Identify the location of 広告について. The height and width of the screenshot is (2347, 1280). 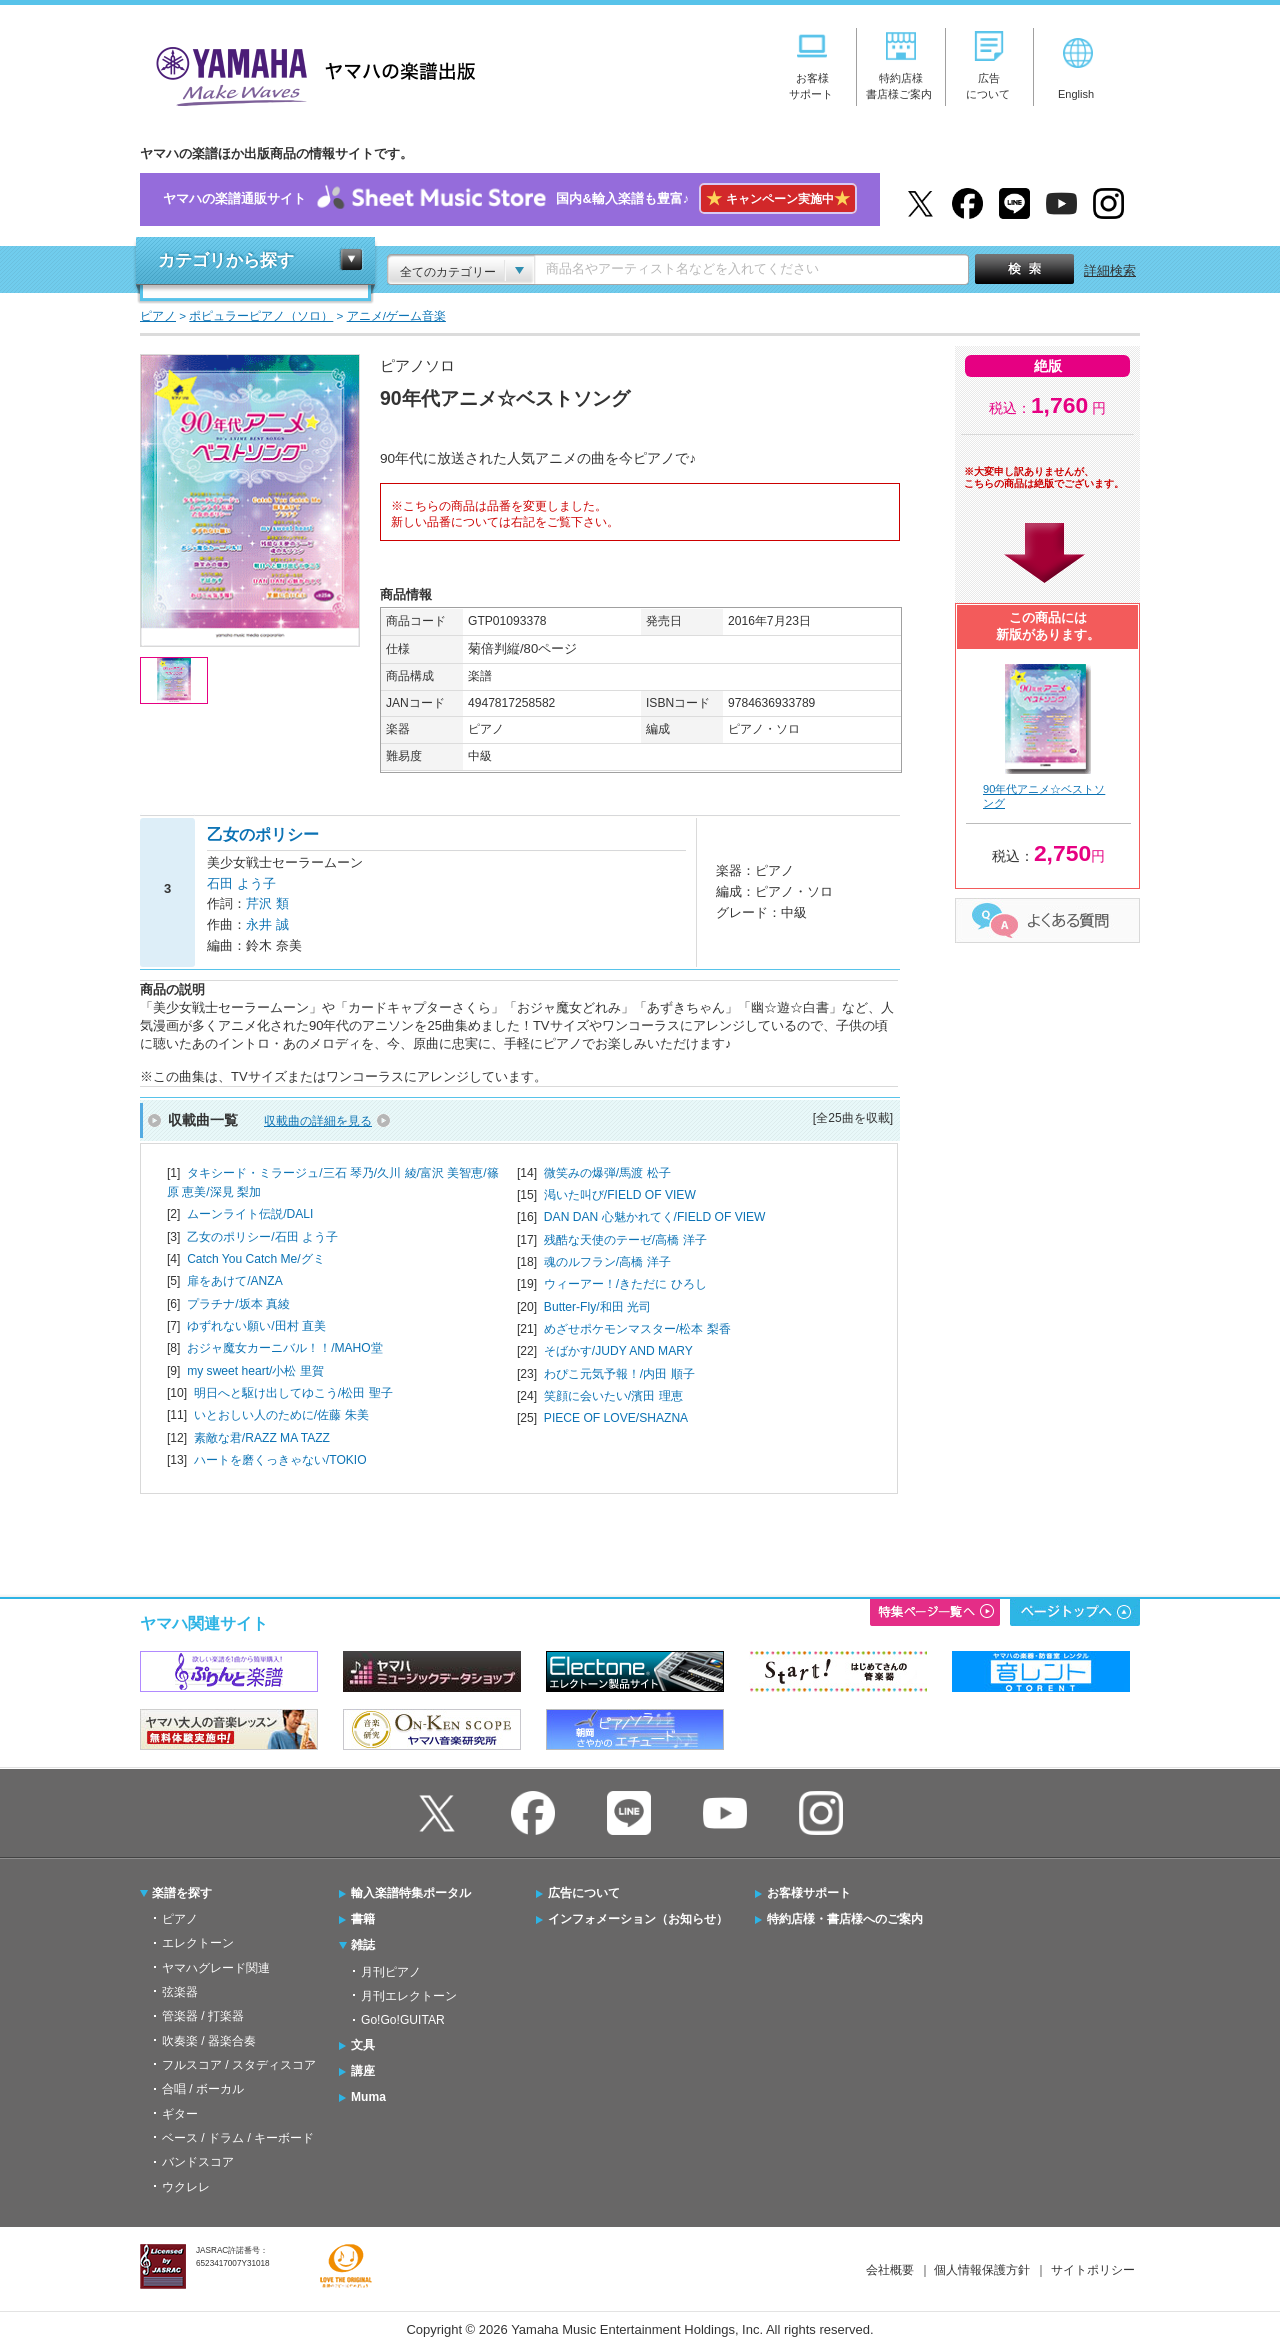
(584, 1893).